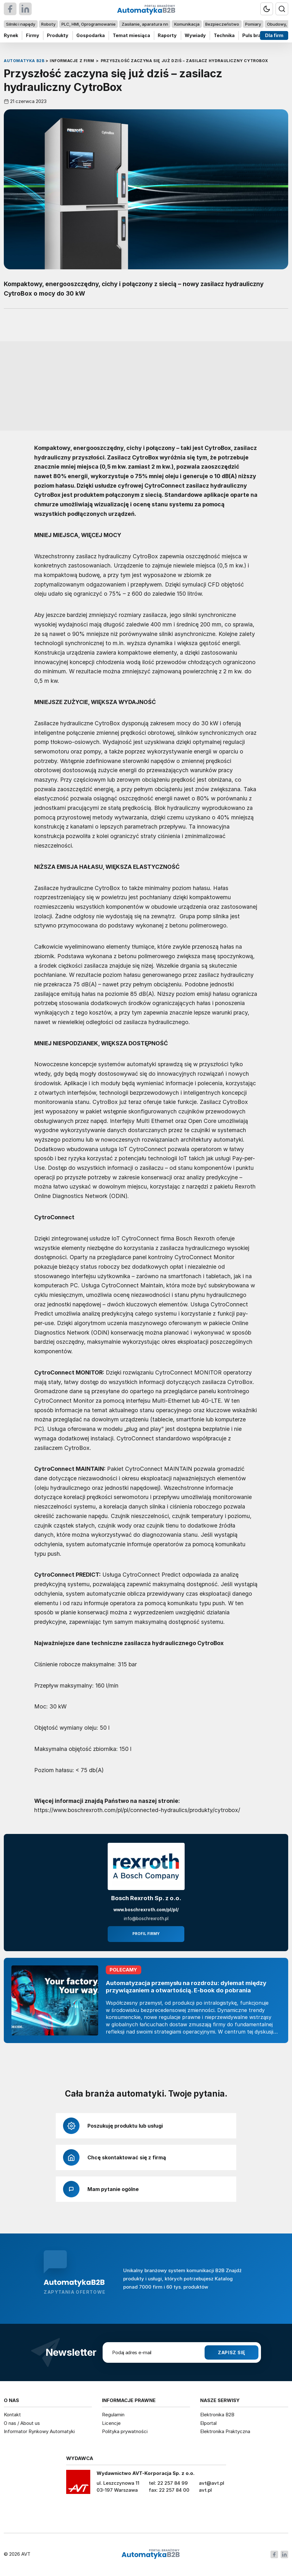  What do you see at coordinates (22, 2423) in the screenshot?
I see `O nas / About us` at bounding box center [22, 2423].